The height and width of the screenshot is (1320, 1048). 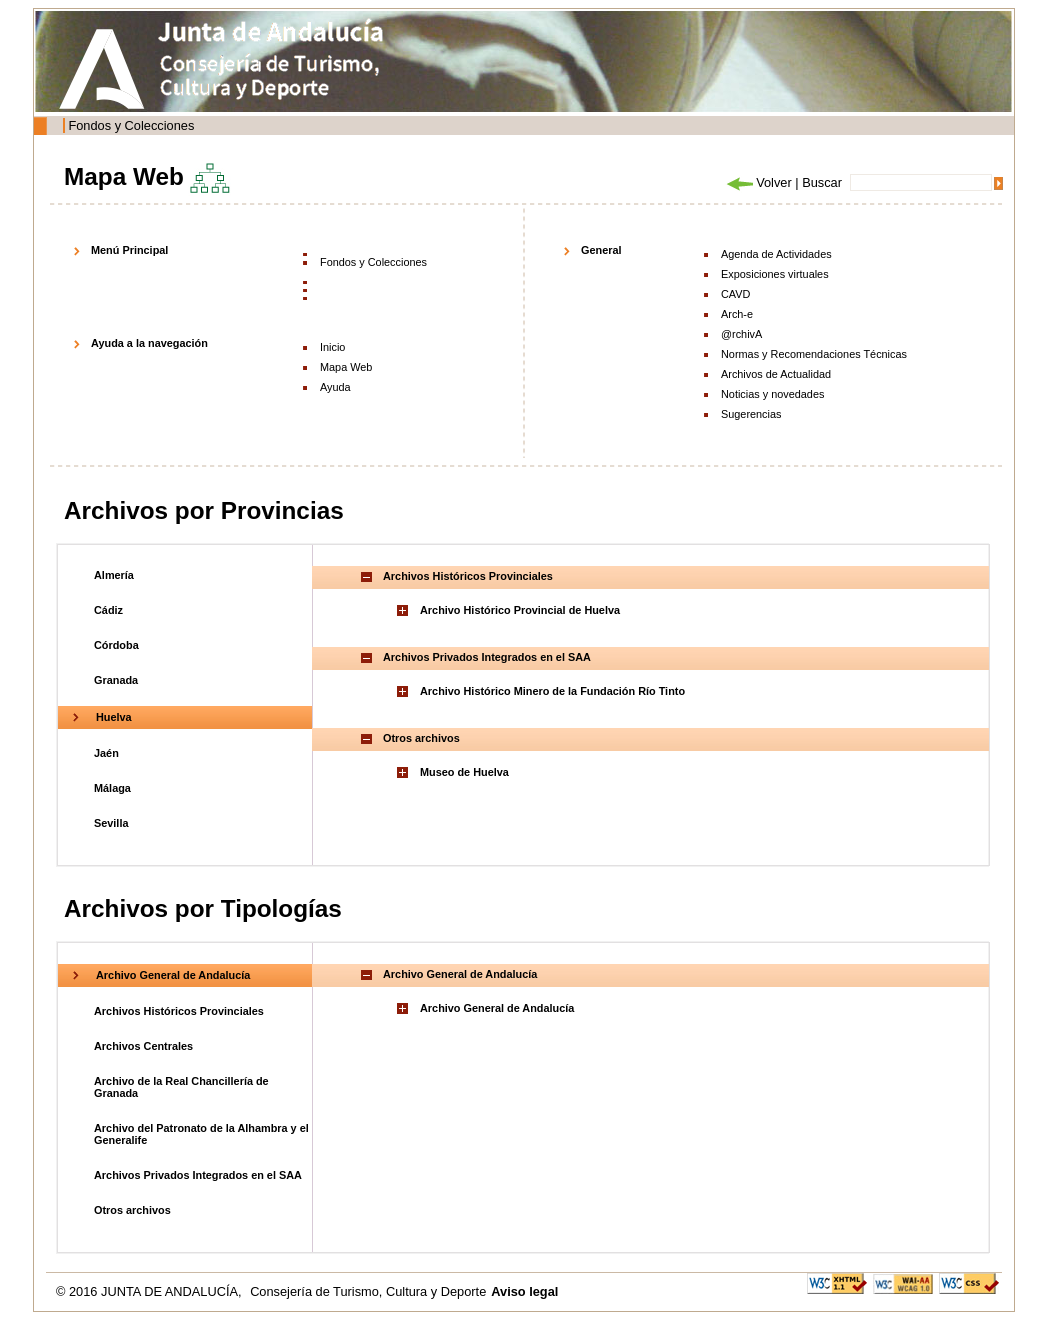 I want to click on Huelva, so click(x=114, y=717).